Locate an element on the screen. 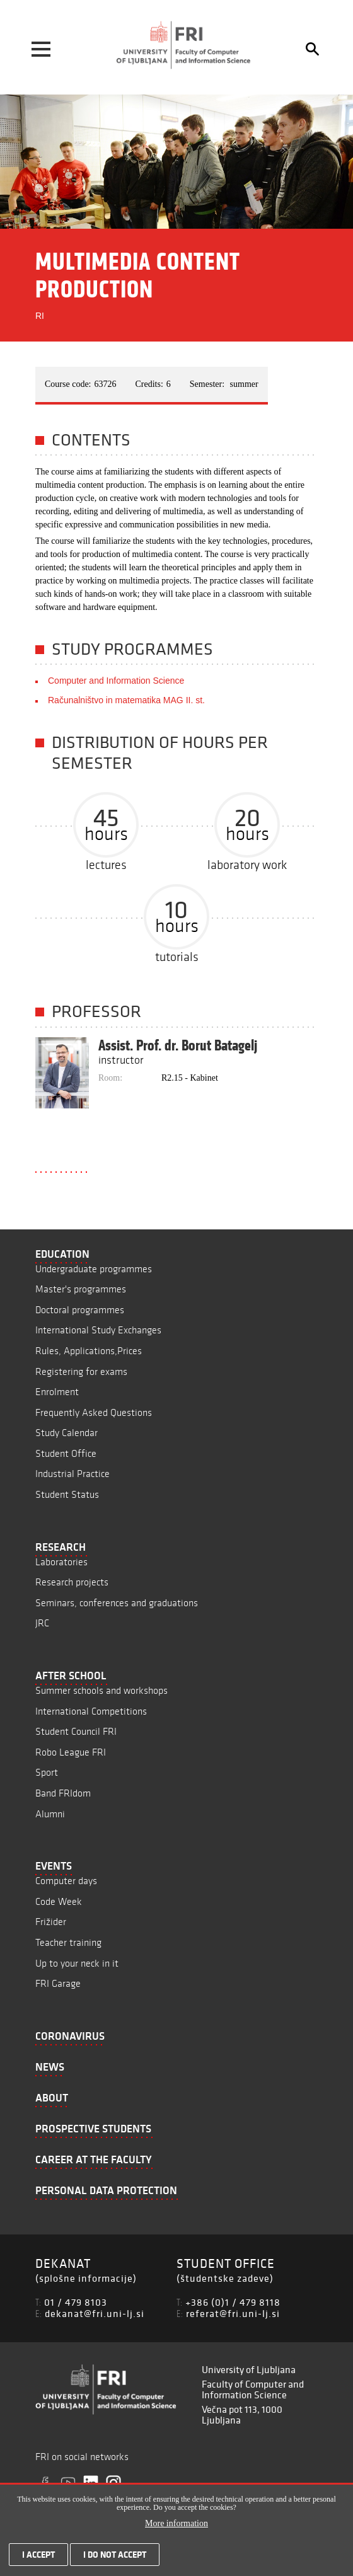 This screenshot has width=353, height=2576. Teacher training is located at coordinates (68, 1942).